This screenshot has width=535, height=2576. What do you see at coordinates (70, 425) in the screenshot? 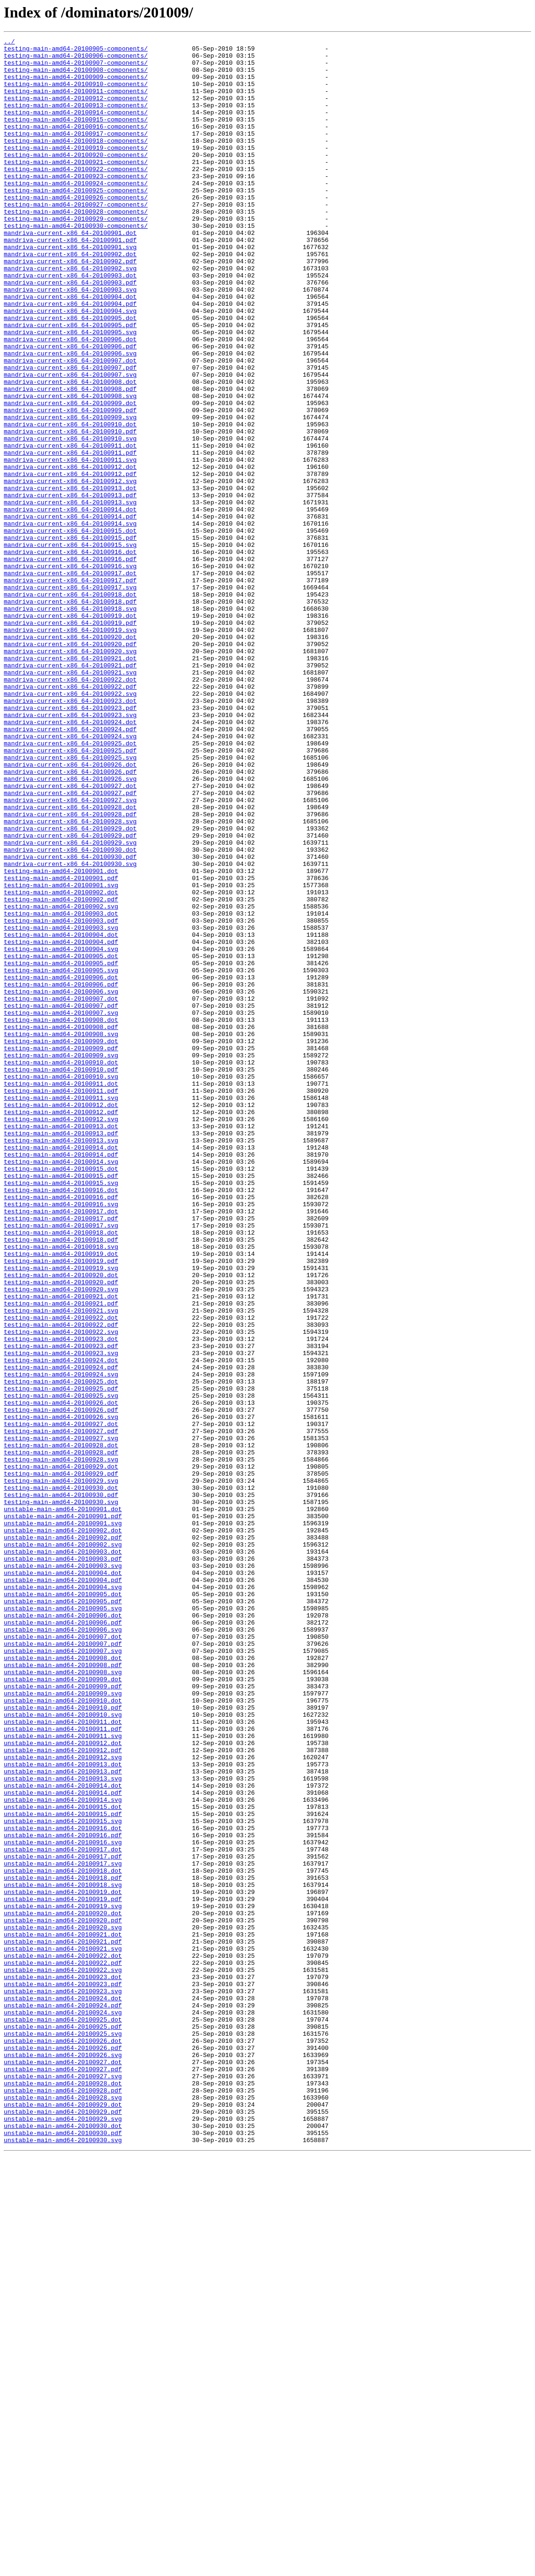
I see `mandriva-current-x86_64-20100907.dot` at bounding box center [70, 425].